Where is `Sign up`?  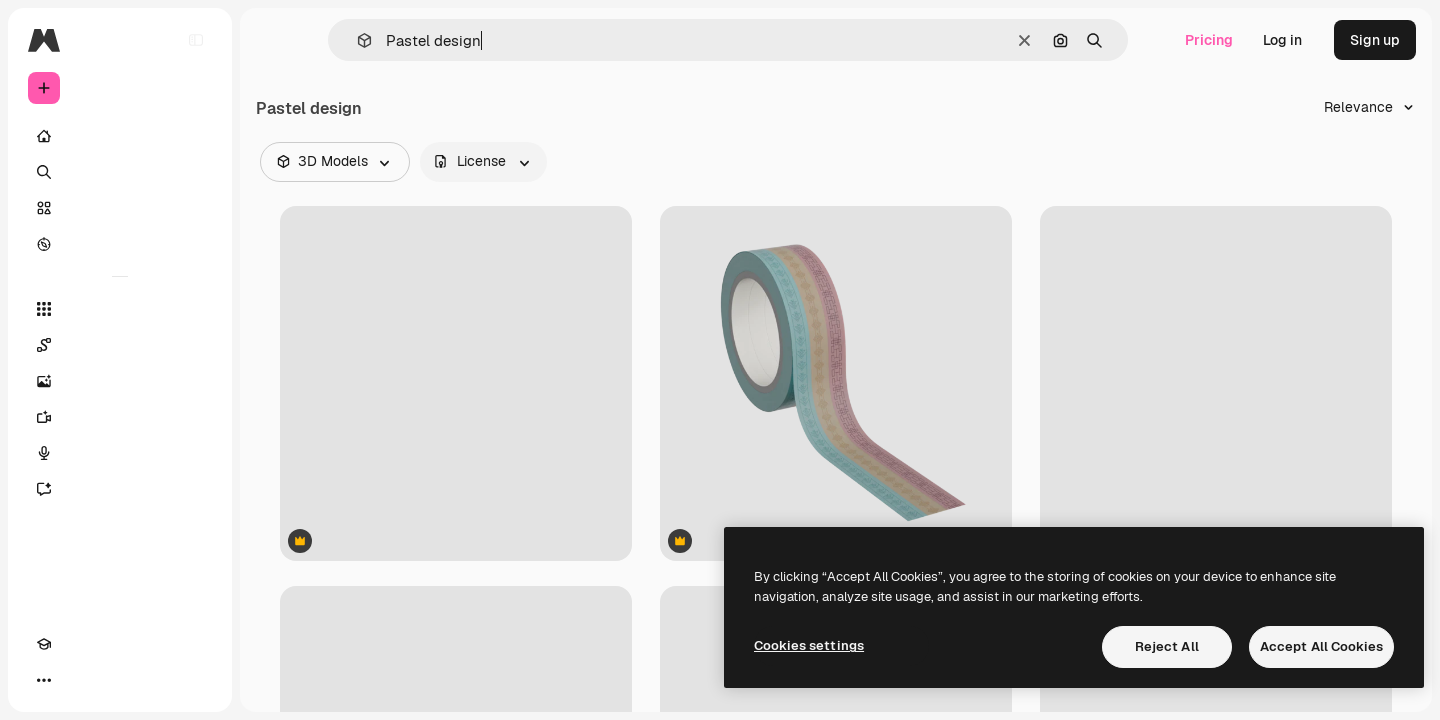 Sign up is located at coordinates (1375, 40).